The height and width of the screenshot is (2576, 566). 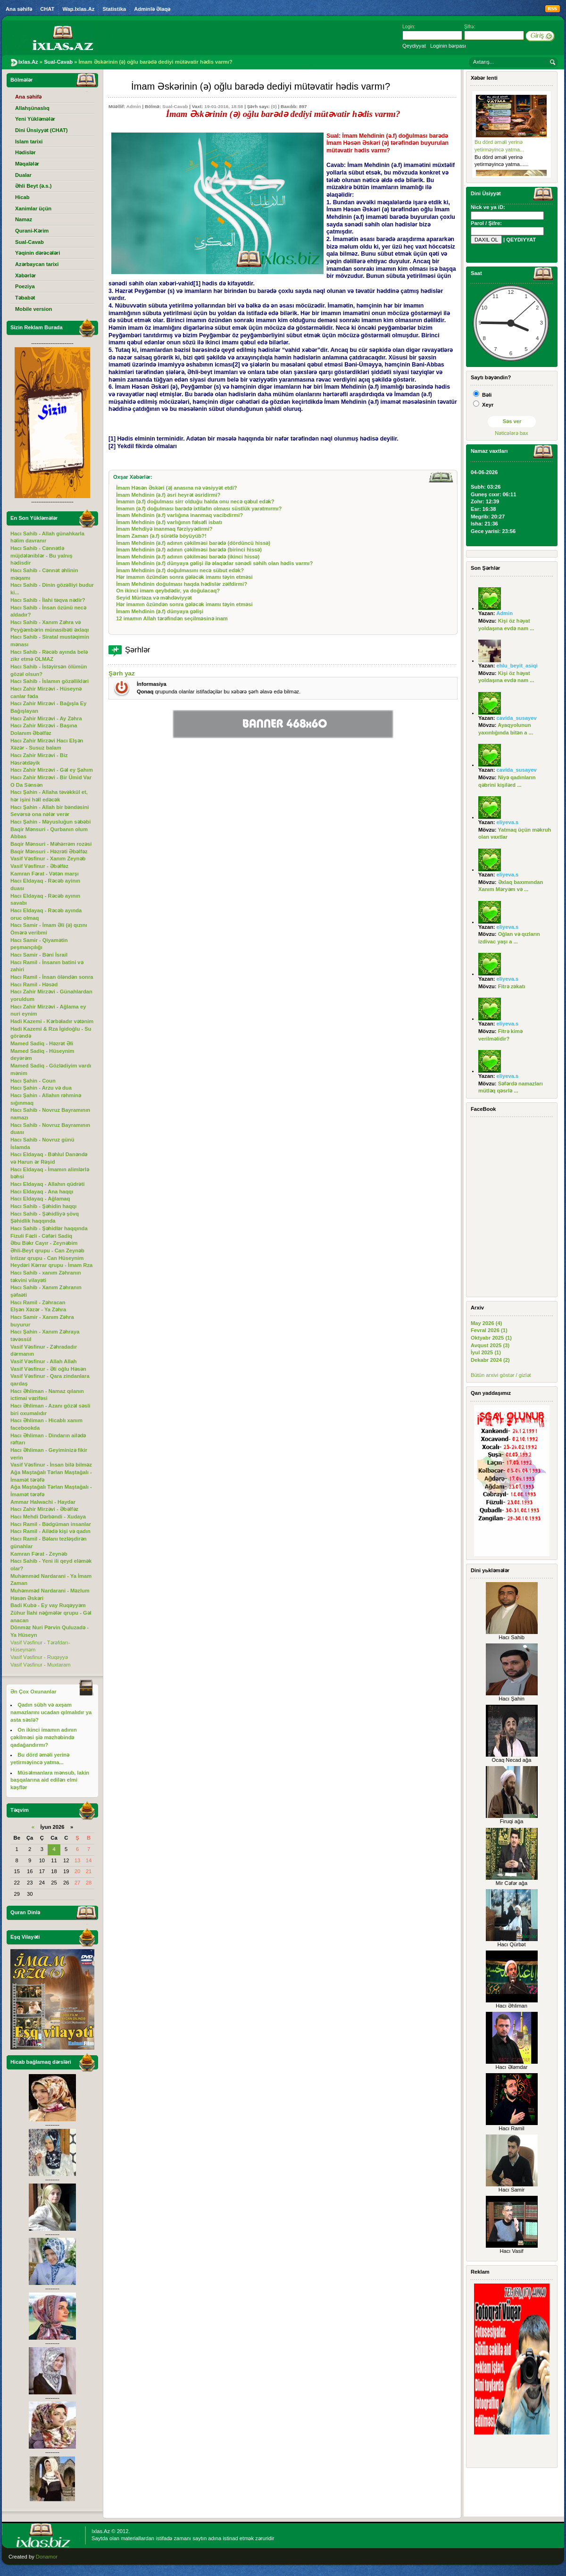 I want to click on Donamor, so click(x=47, y=2556).